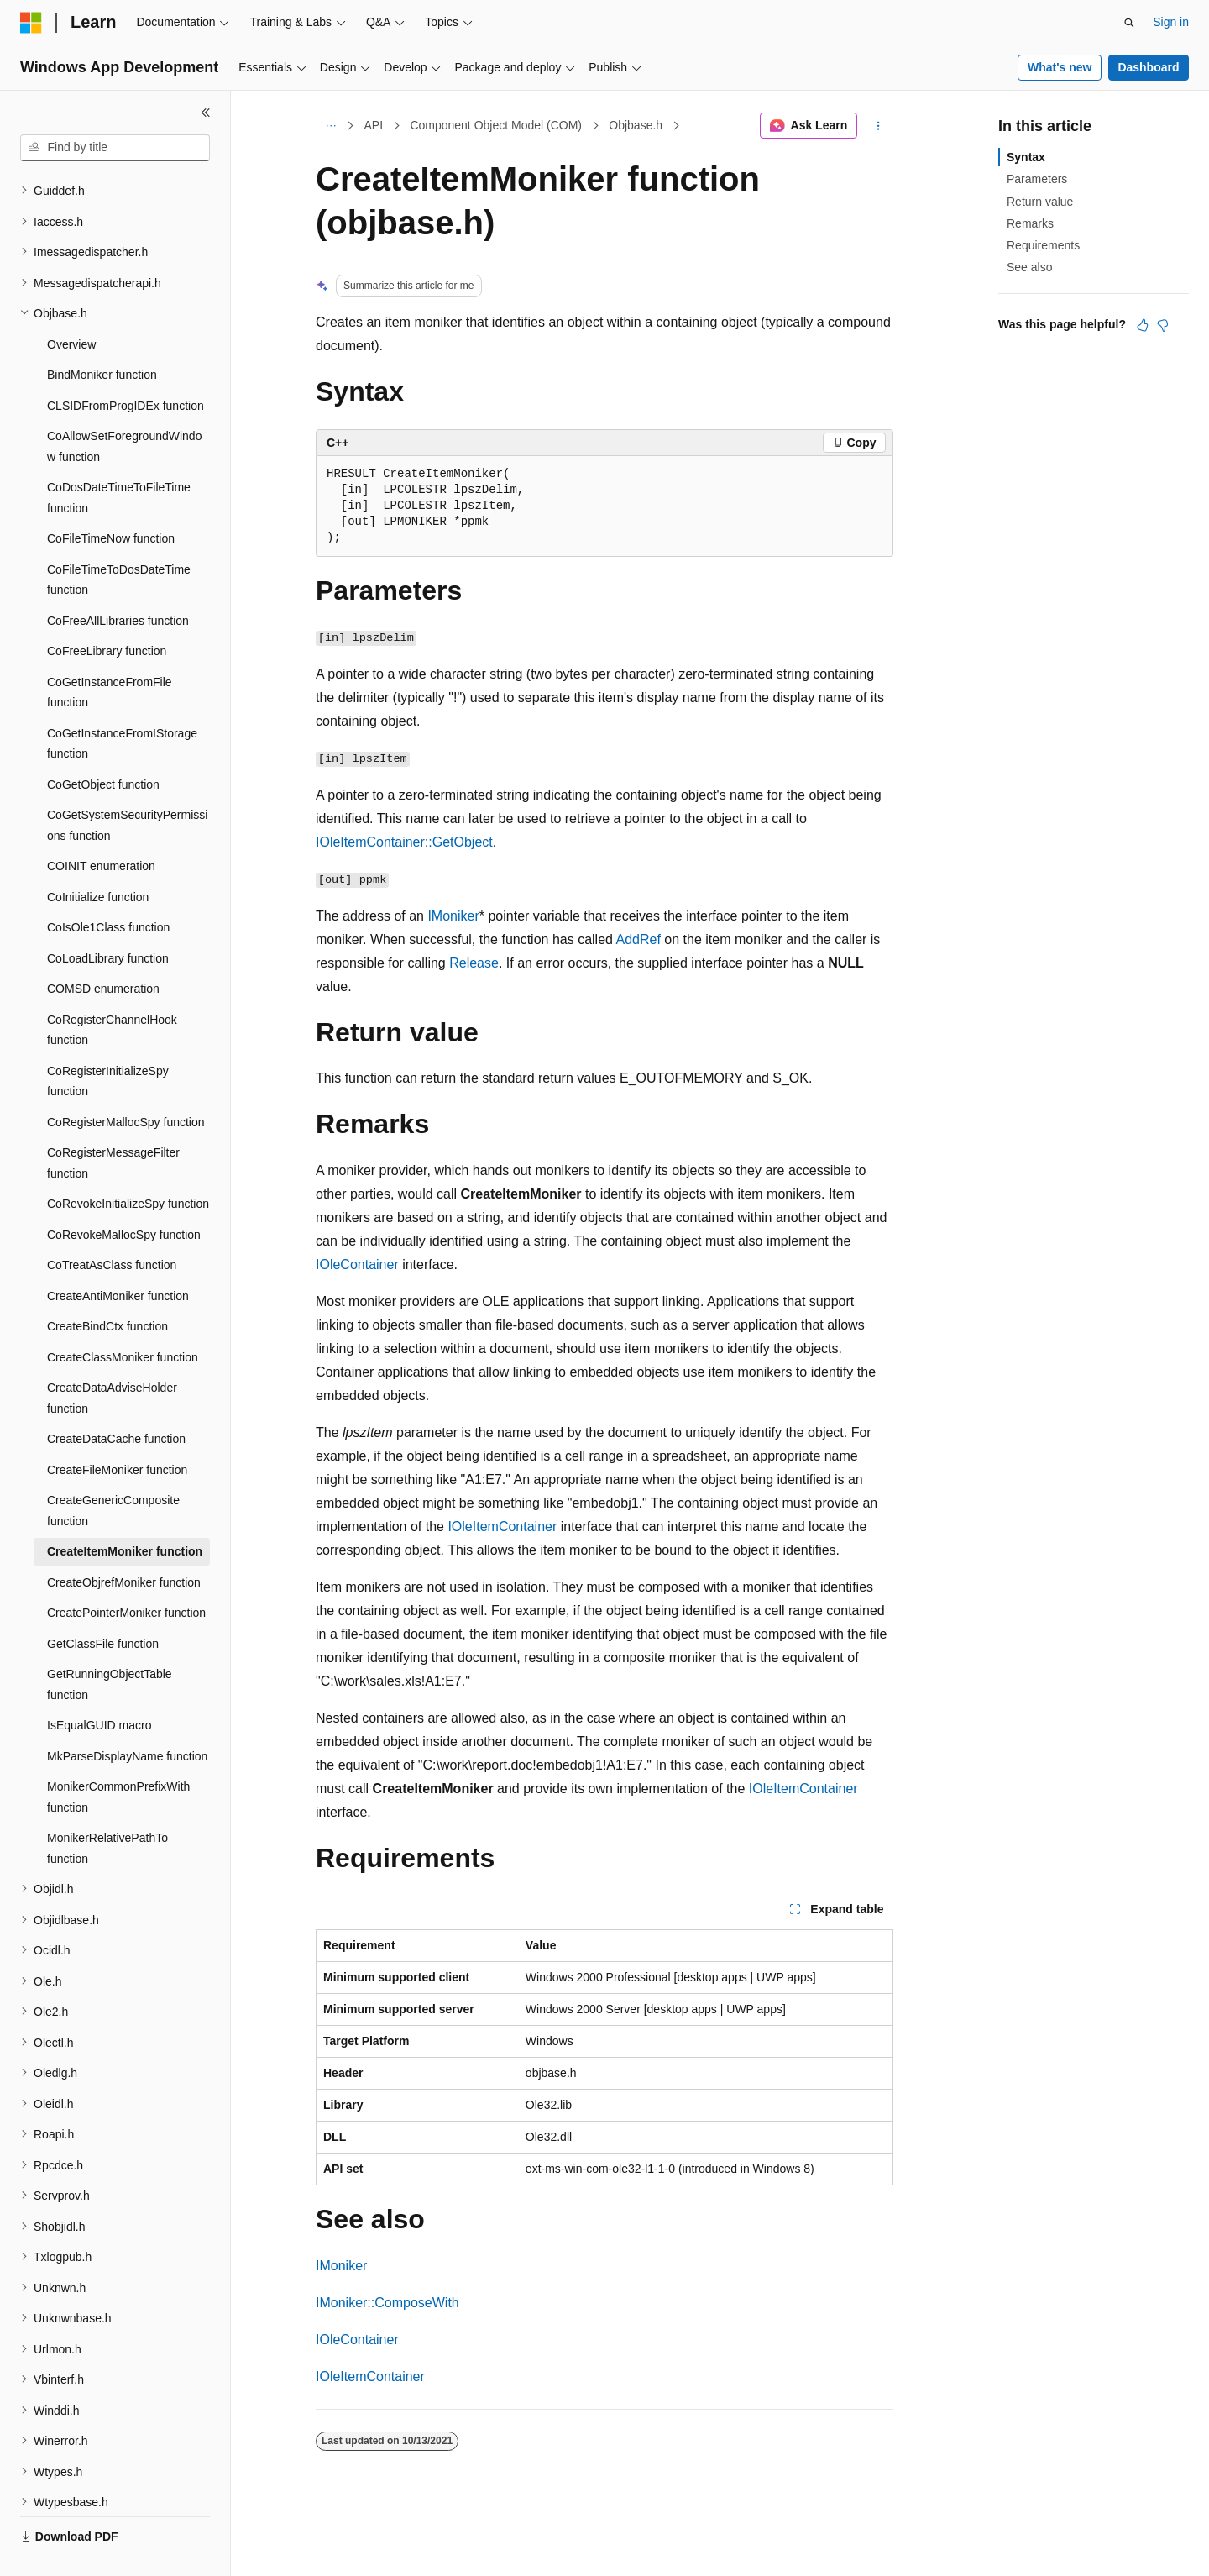  What do you see at coordinates (635, 125) in the screenshot?
I see `Objbase.h` at bounding box center [635, 125].